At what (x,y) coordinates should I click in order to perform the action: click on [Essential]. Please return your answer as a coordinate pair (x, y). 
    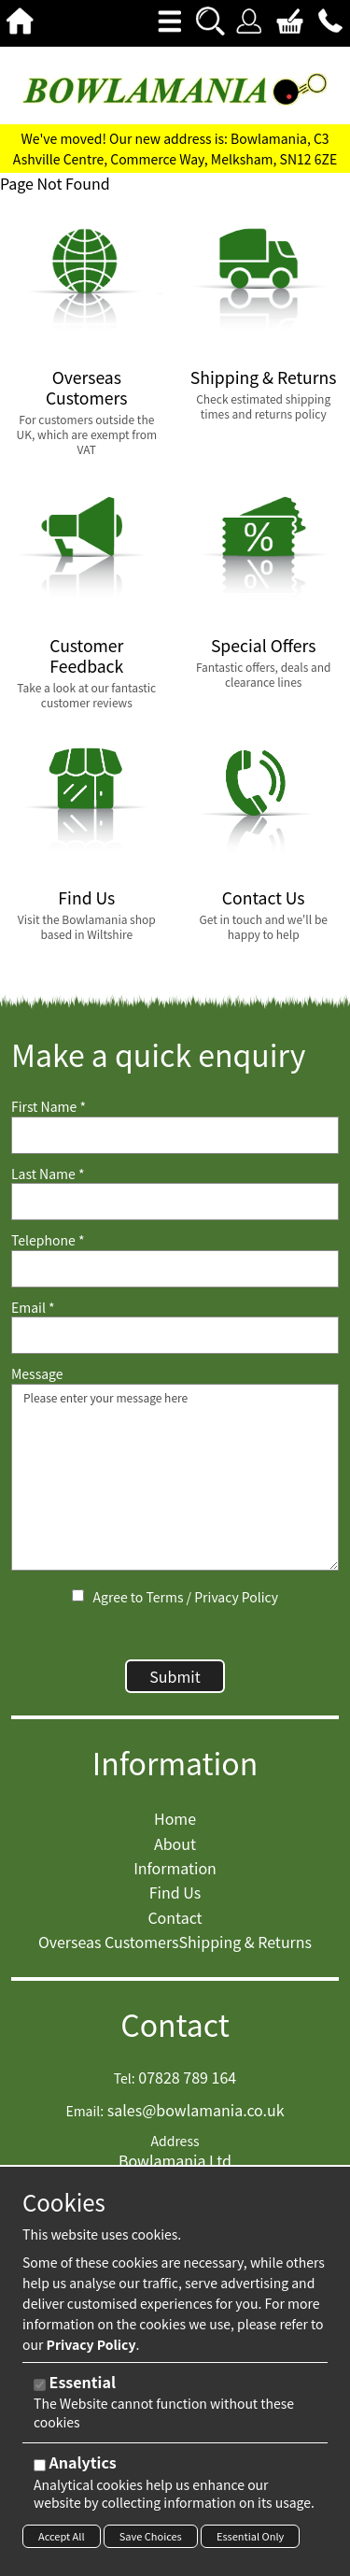
    Looking at the image, I should click on (40, 2385).